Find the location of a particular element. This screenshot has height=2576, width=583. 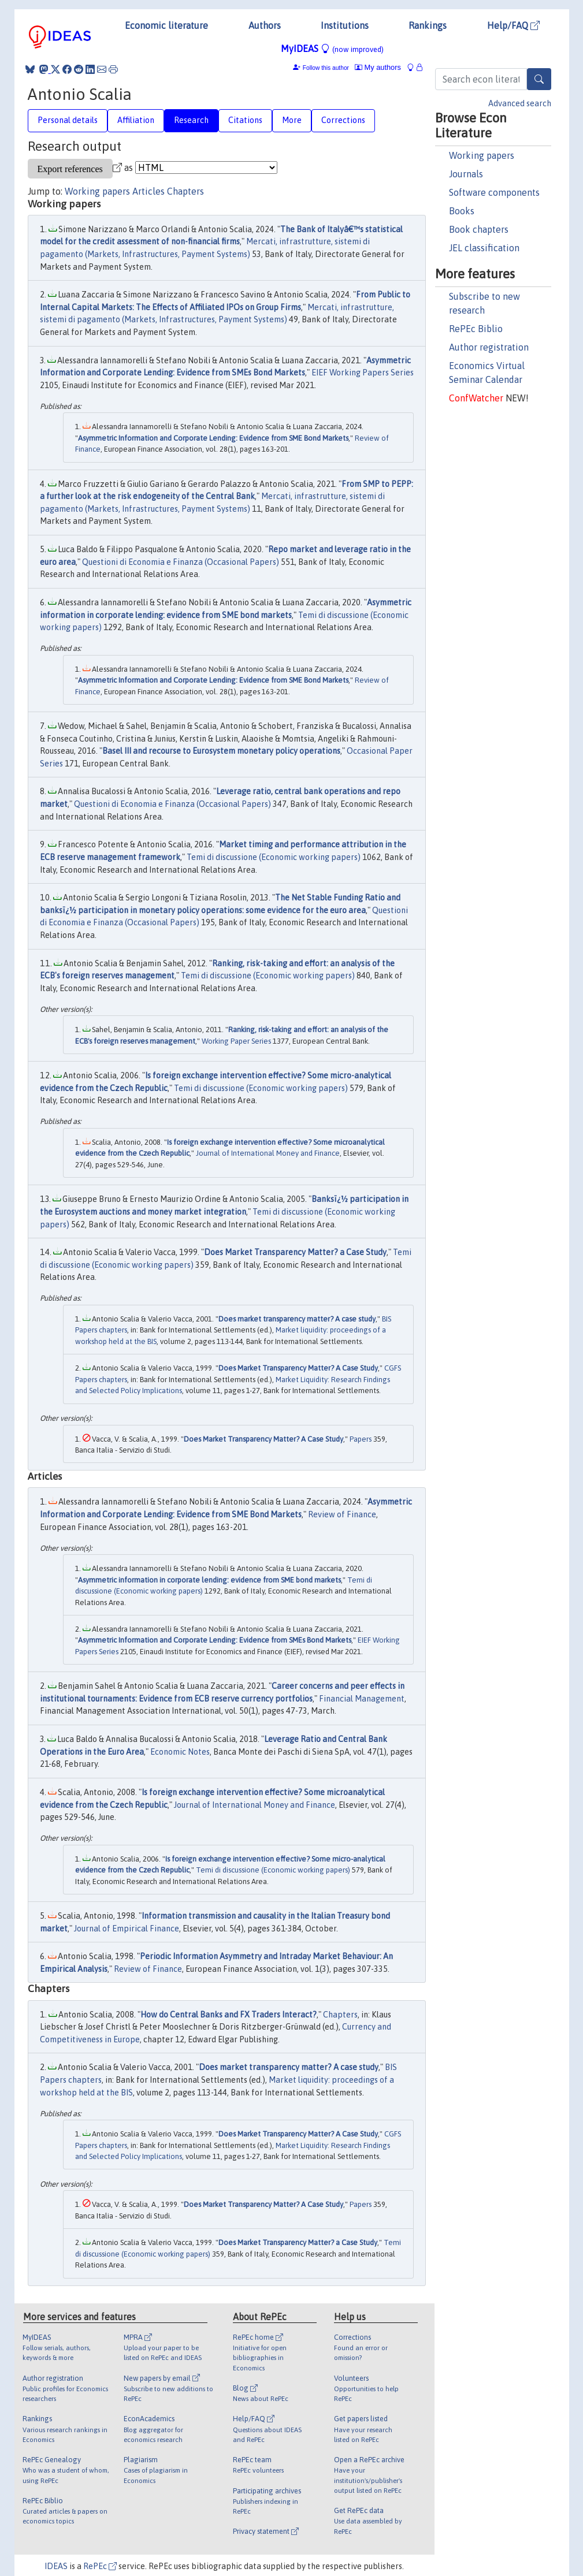

Papers is located at coordinates (361, 1439).